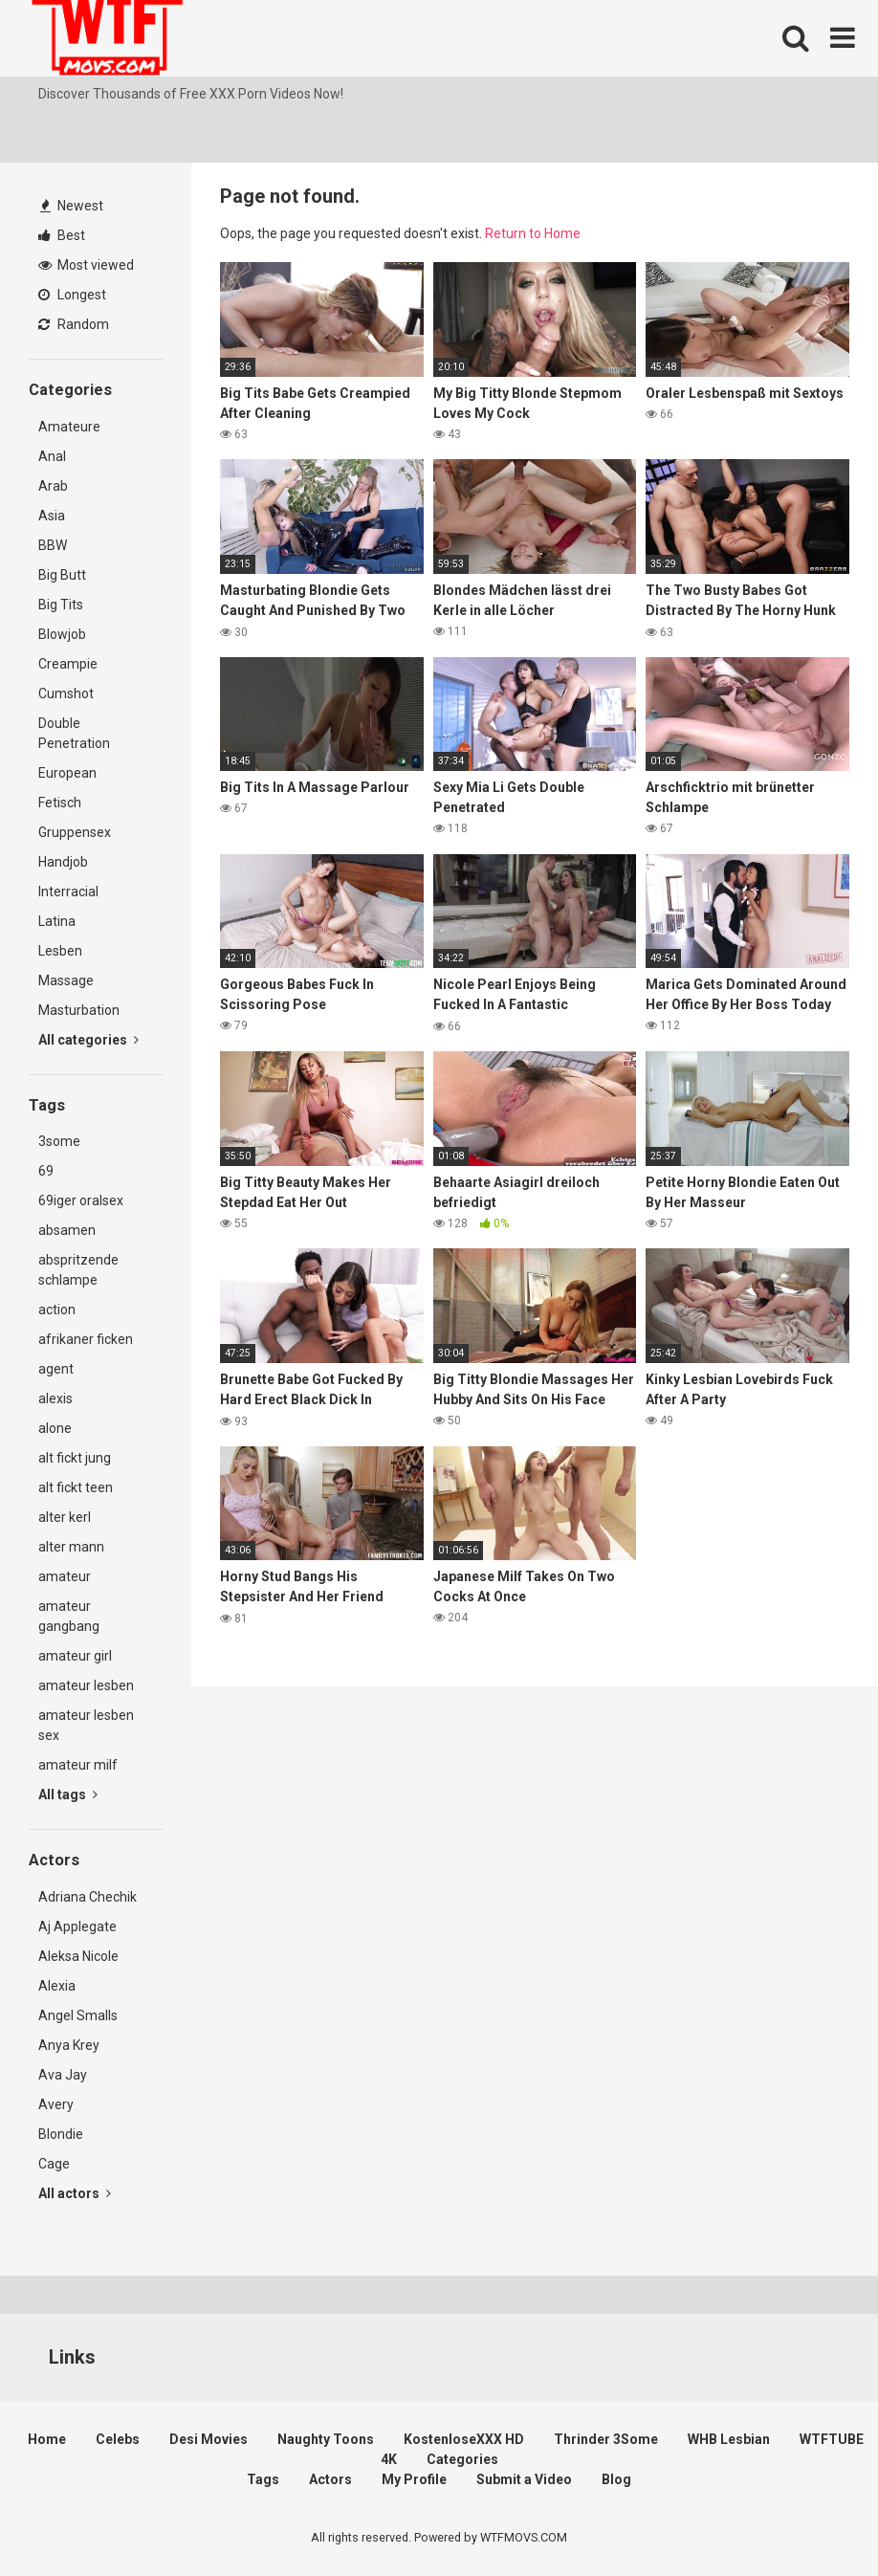  Describe the element at coordinates (75, 1487) in the screenshot. I see `alt fickt teen` at that location.